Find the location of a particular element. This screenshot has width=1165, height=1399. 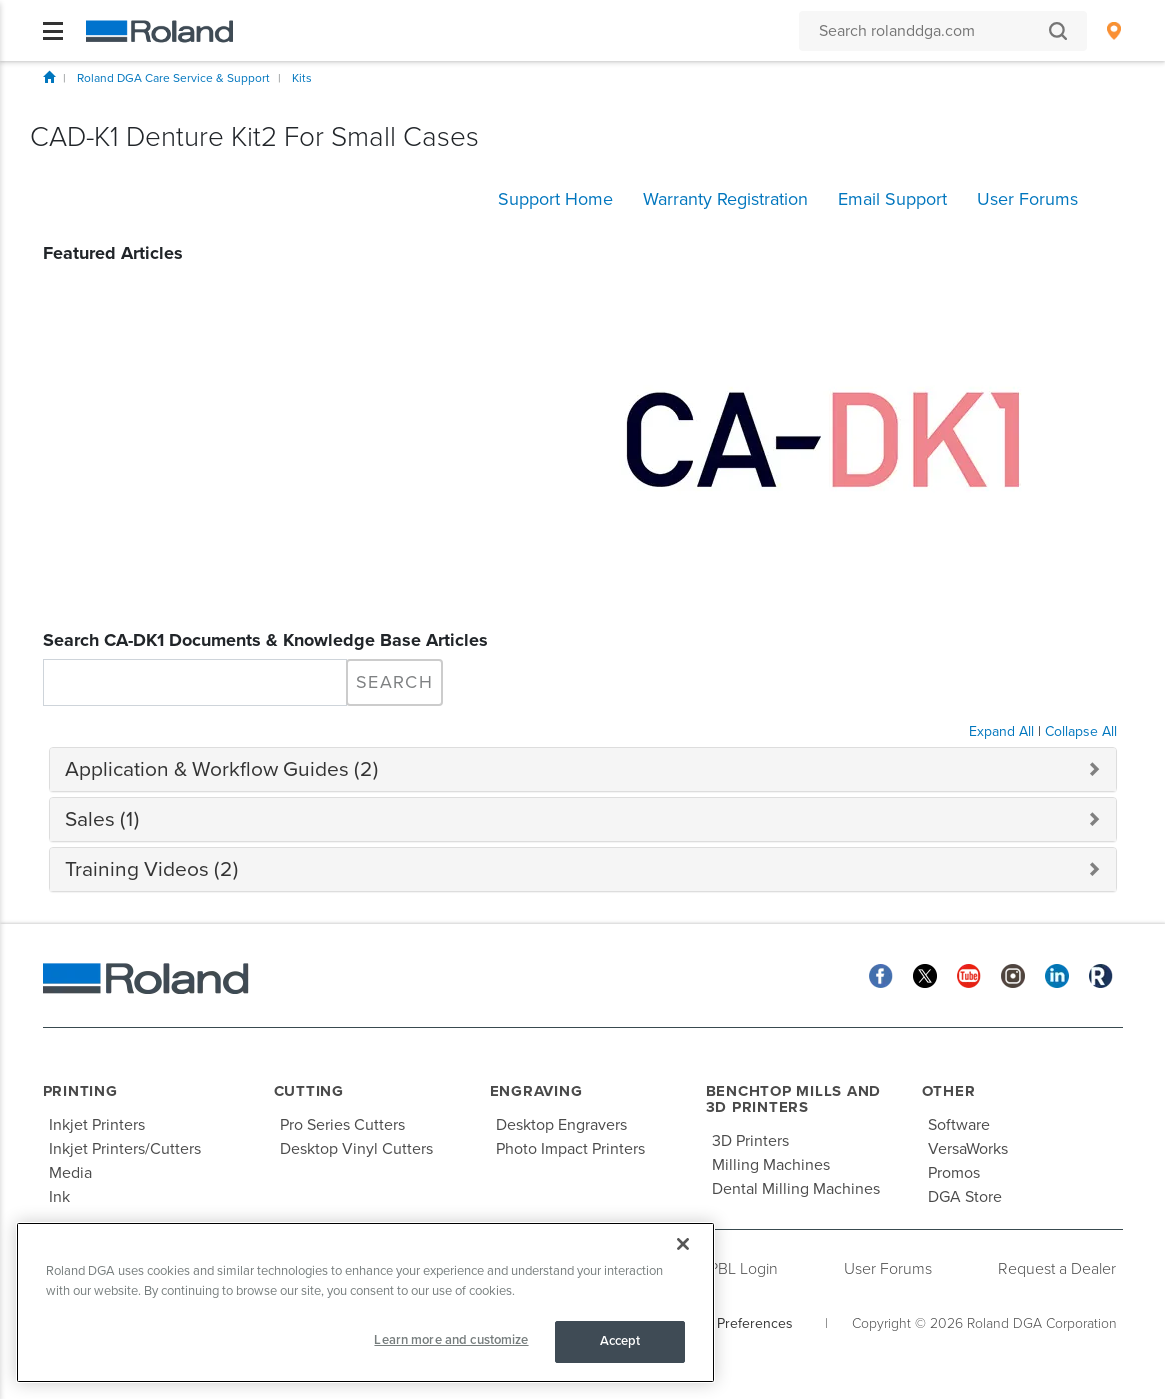

Milling Machines is located at coordinates (771, 1165).